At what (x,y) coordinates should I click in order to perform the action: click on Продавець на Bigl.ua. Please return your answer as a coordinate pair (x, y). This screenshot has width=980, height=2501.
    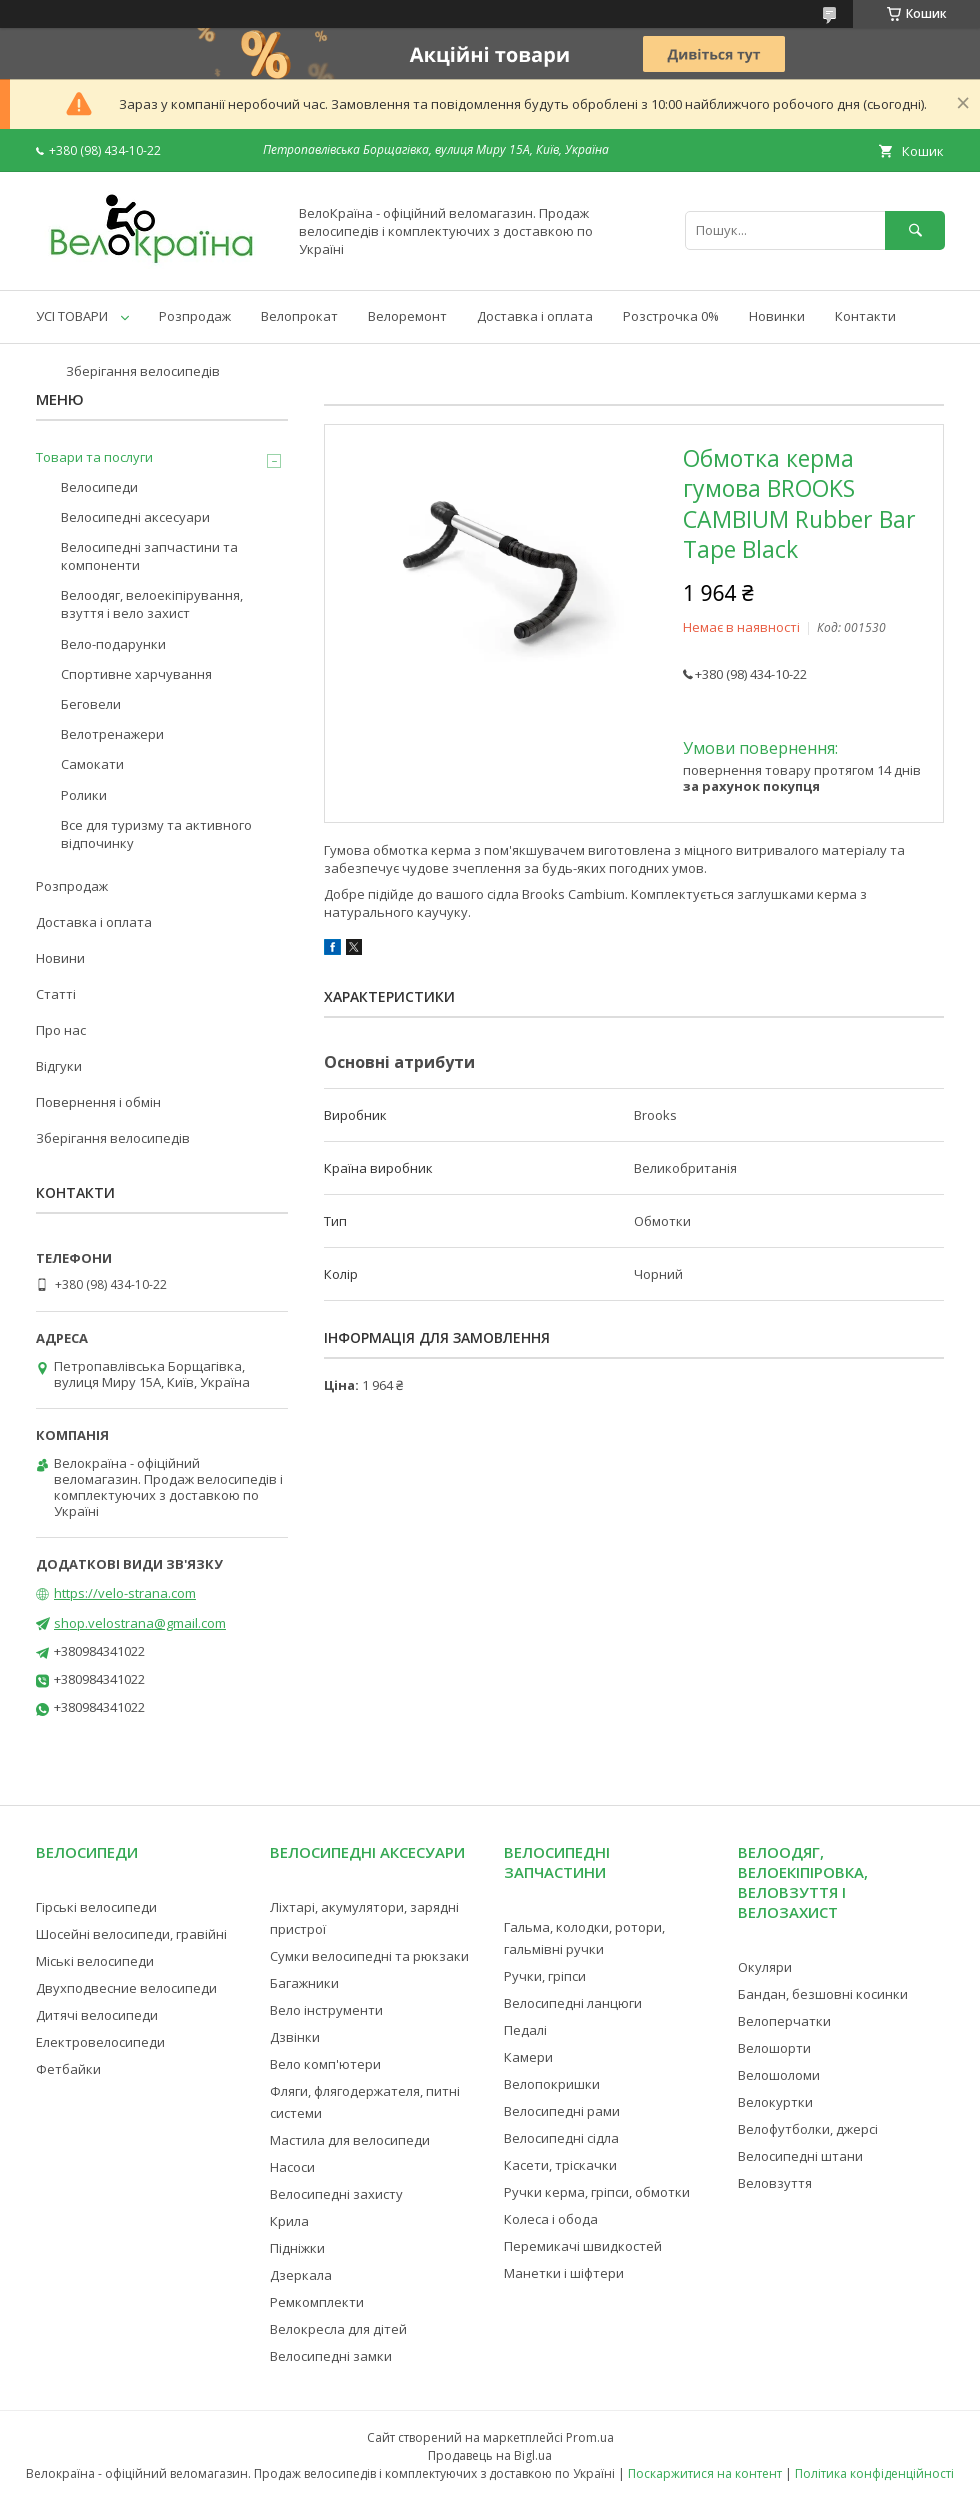
    Looking at the image, I should click on (490, 2455).